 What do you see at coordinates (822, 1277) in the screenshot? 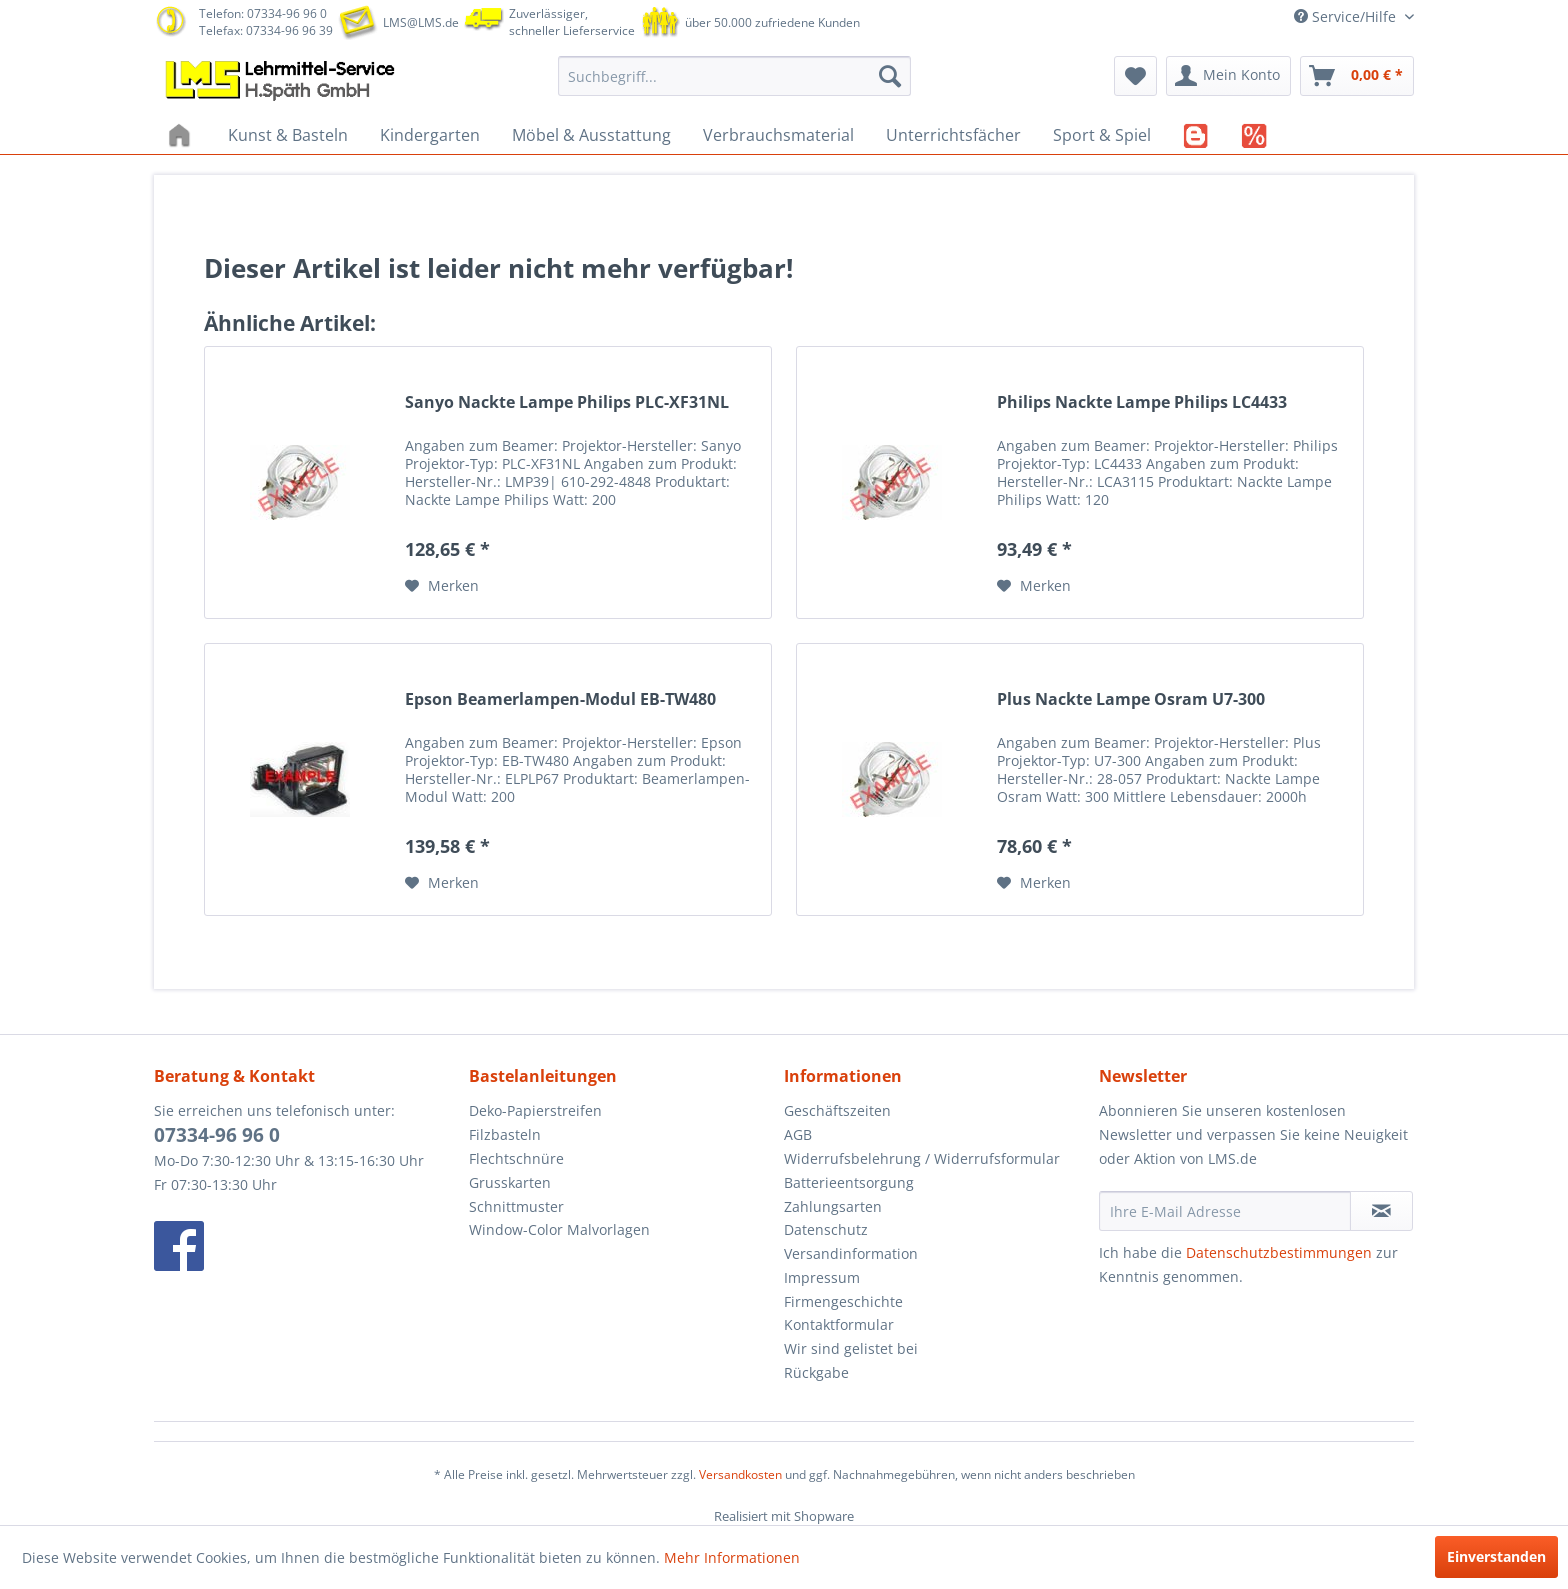
I see `Impressum` at bounding box center [822, 1277].